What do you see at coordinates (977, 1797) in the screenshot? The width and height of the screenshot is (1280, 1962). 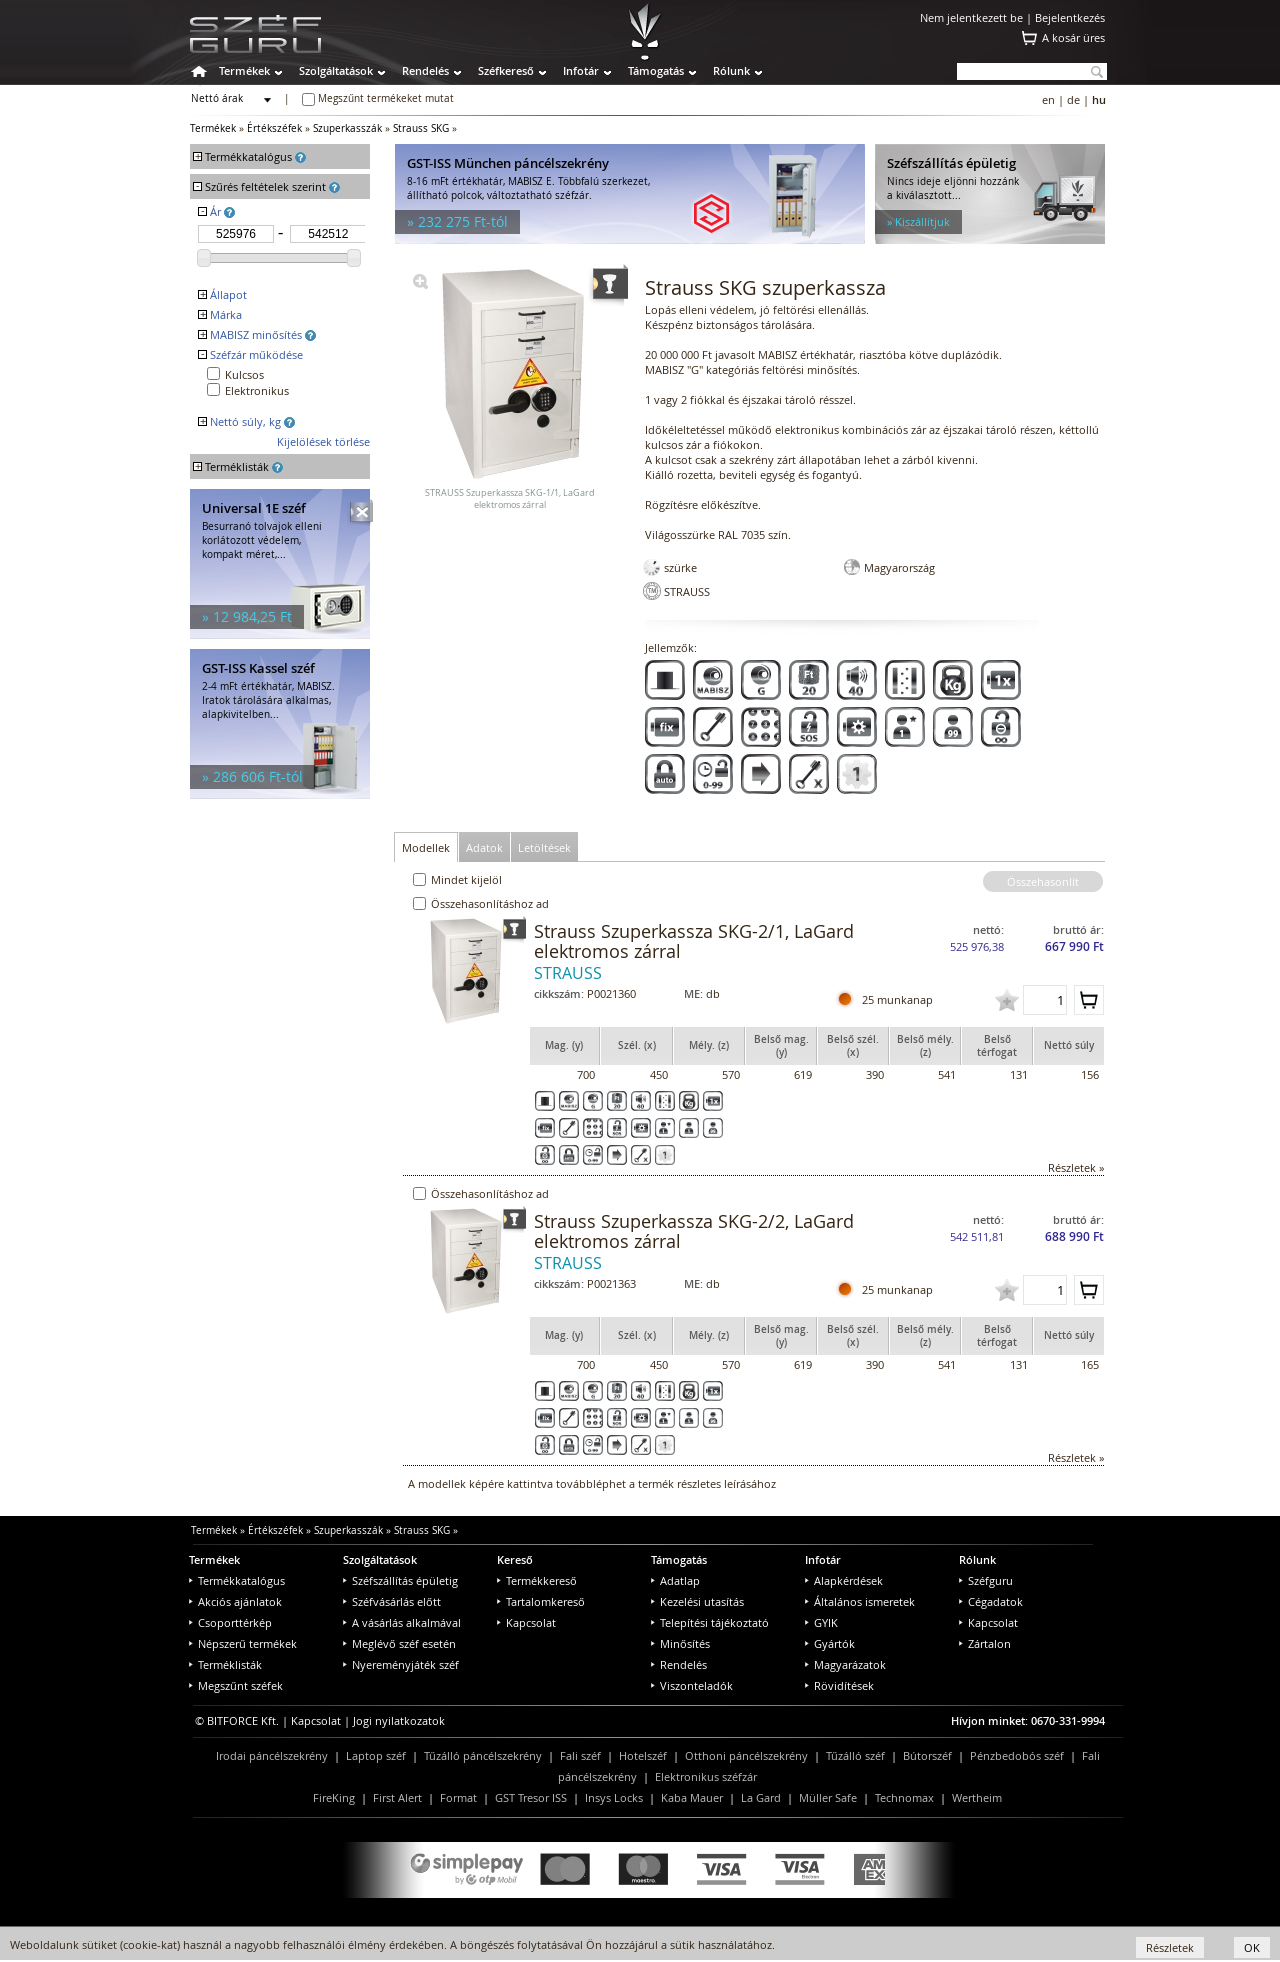 I see `Wertheim` at bounding box center [977, 1797].